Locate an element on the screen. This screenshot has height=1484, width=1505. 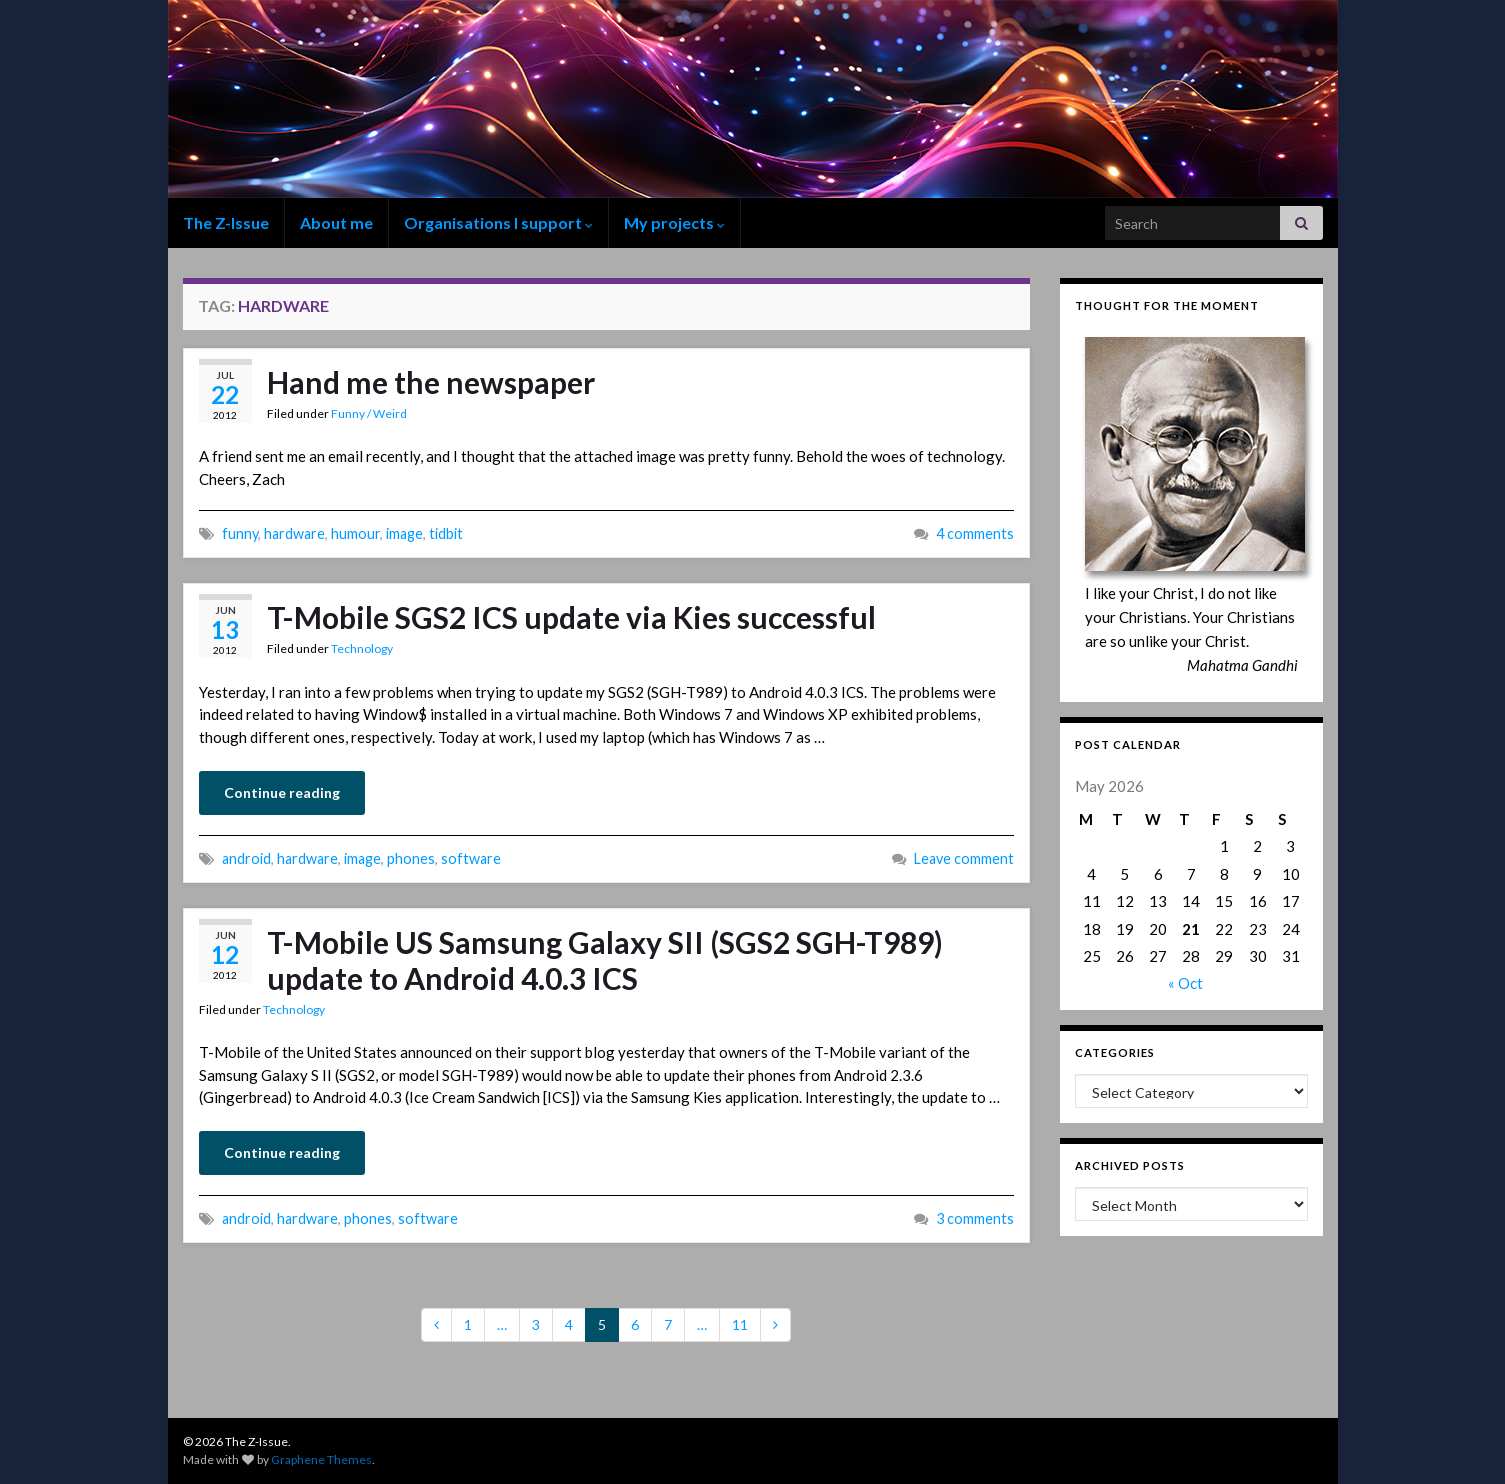
image is located at coordinates (404, 533).